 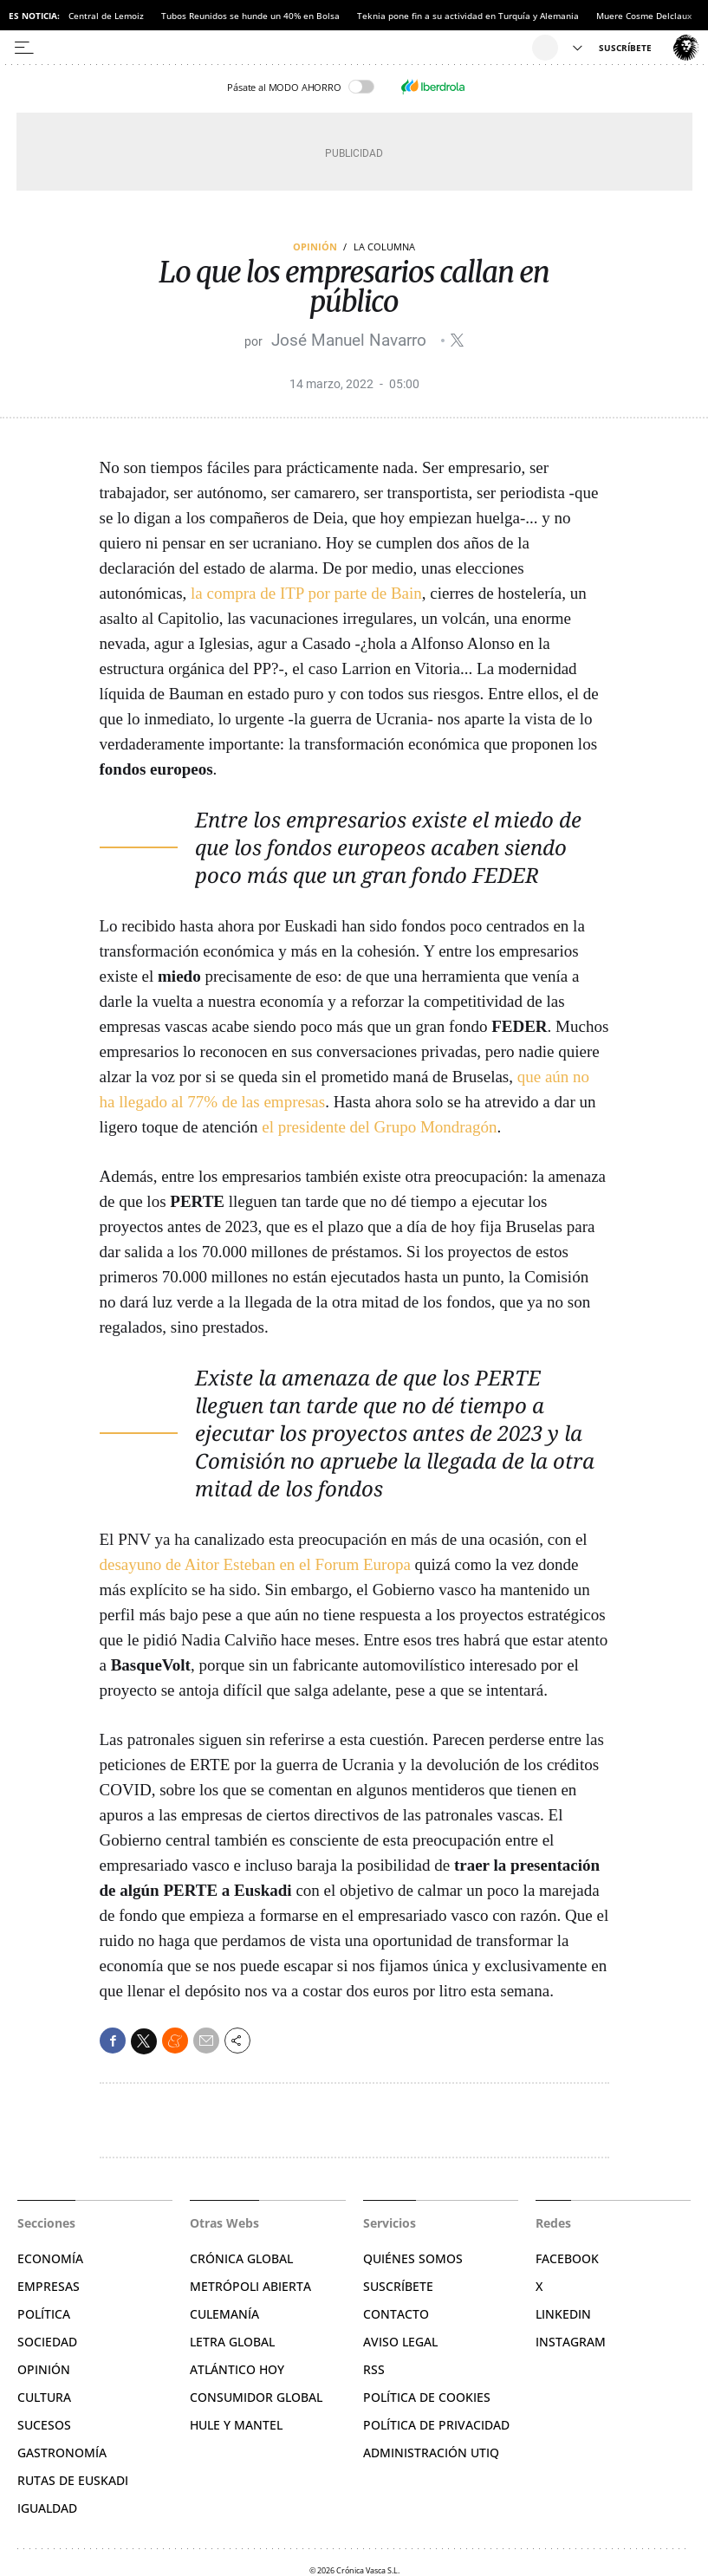 I want to click on Sucesos, so click(x=44, y=2425).